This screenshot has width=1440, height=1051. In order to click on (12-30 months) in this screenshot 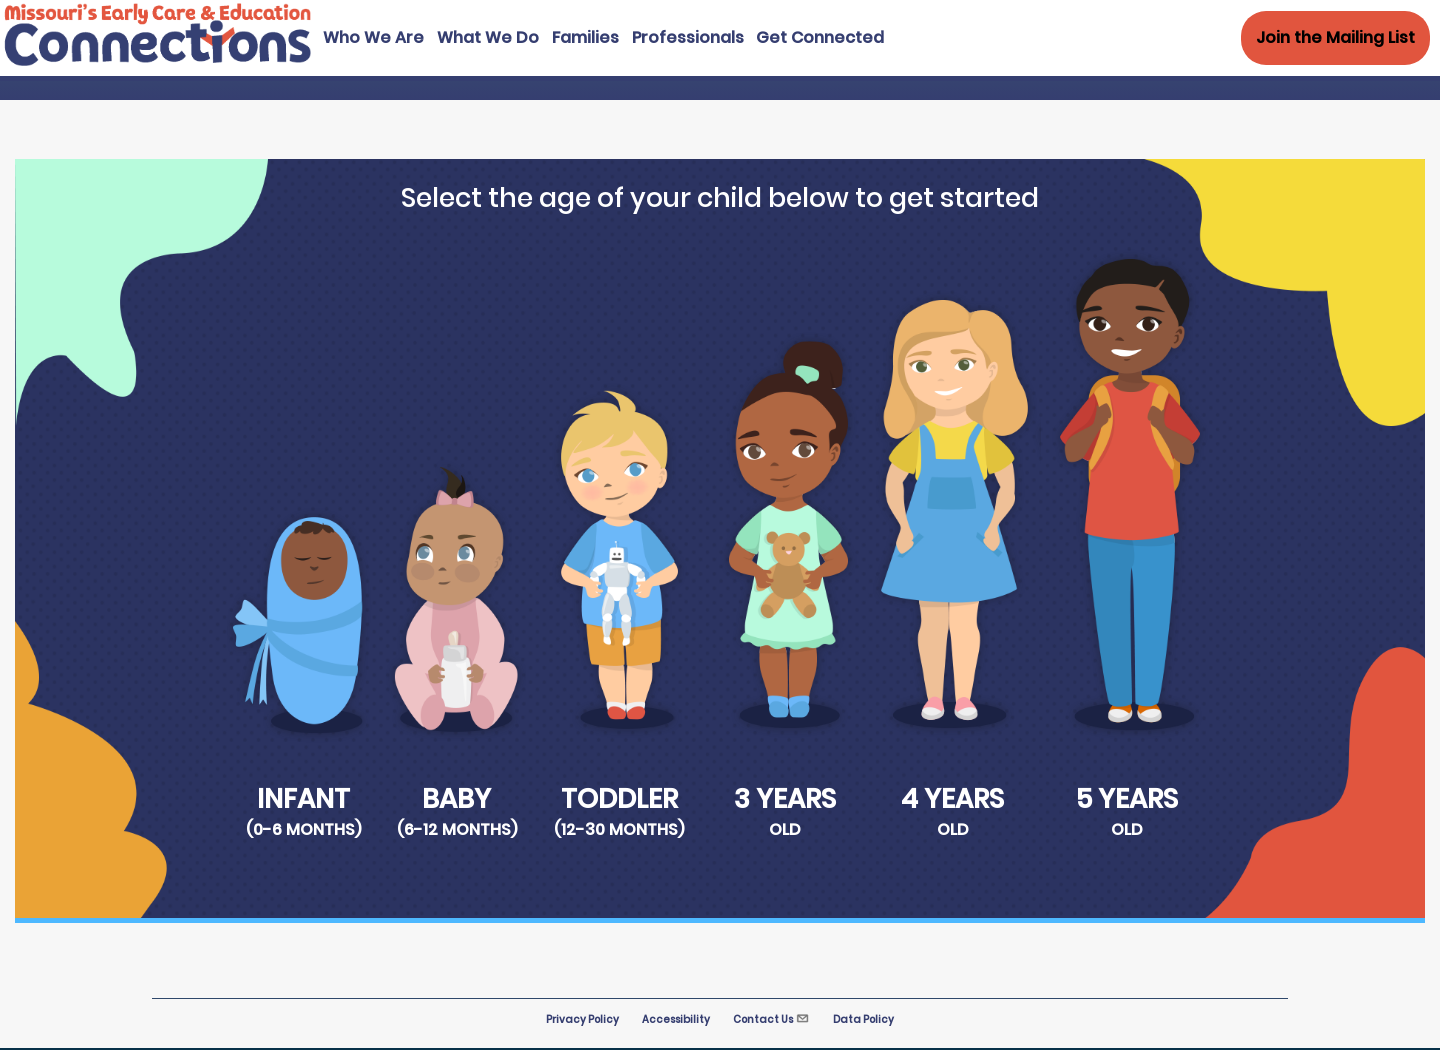, I will do `click(619, 829)`.